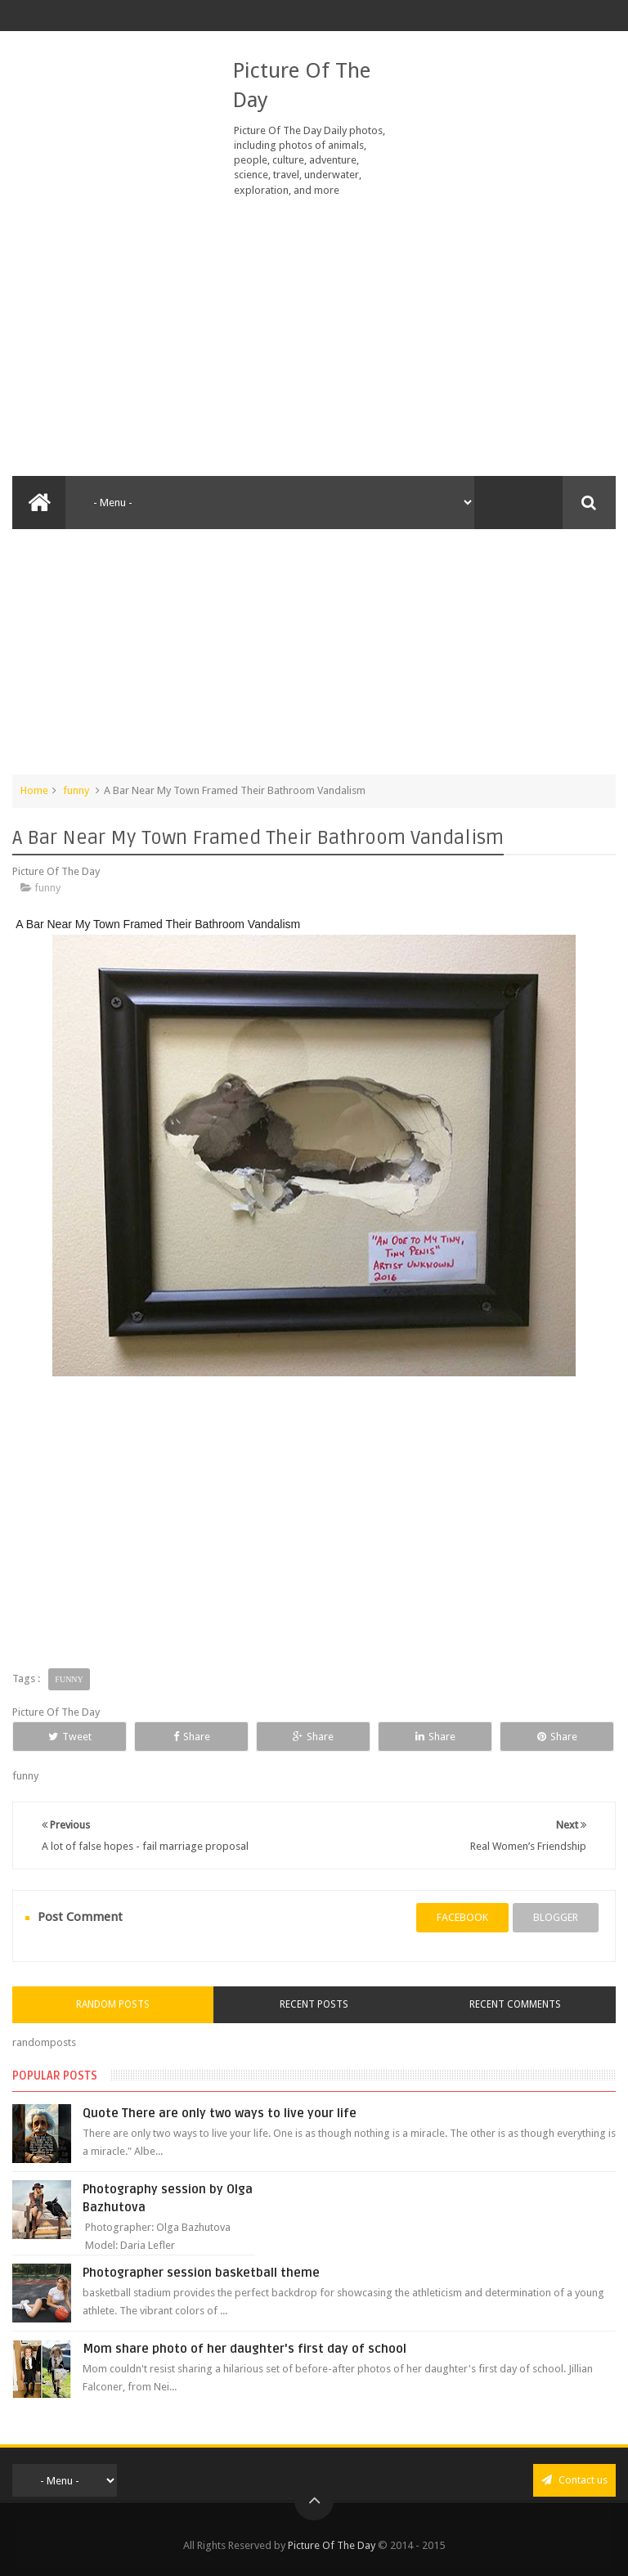 The image size is (628, 2576). What do you see at coordinates (191, 1736) in the screenshot?
I see `Share` at bounding box center [191, 1736].